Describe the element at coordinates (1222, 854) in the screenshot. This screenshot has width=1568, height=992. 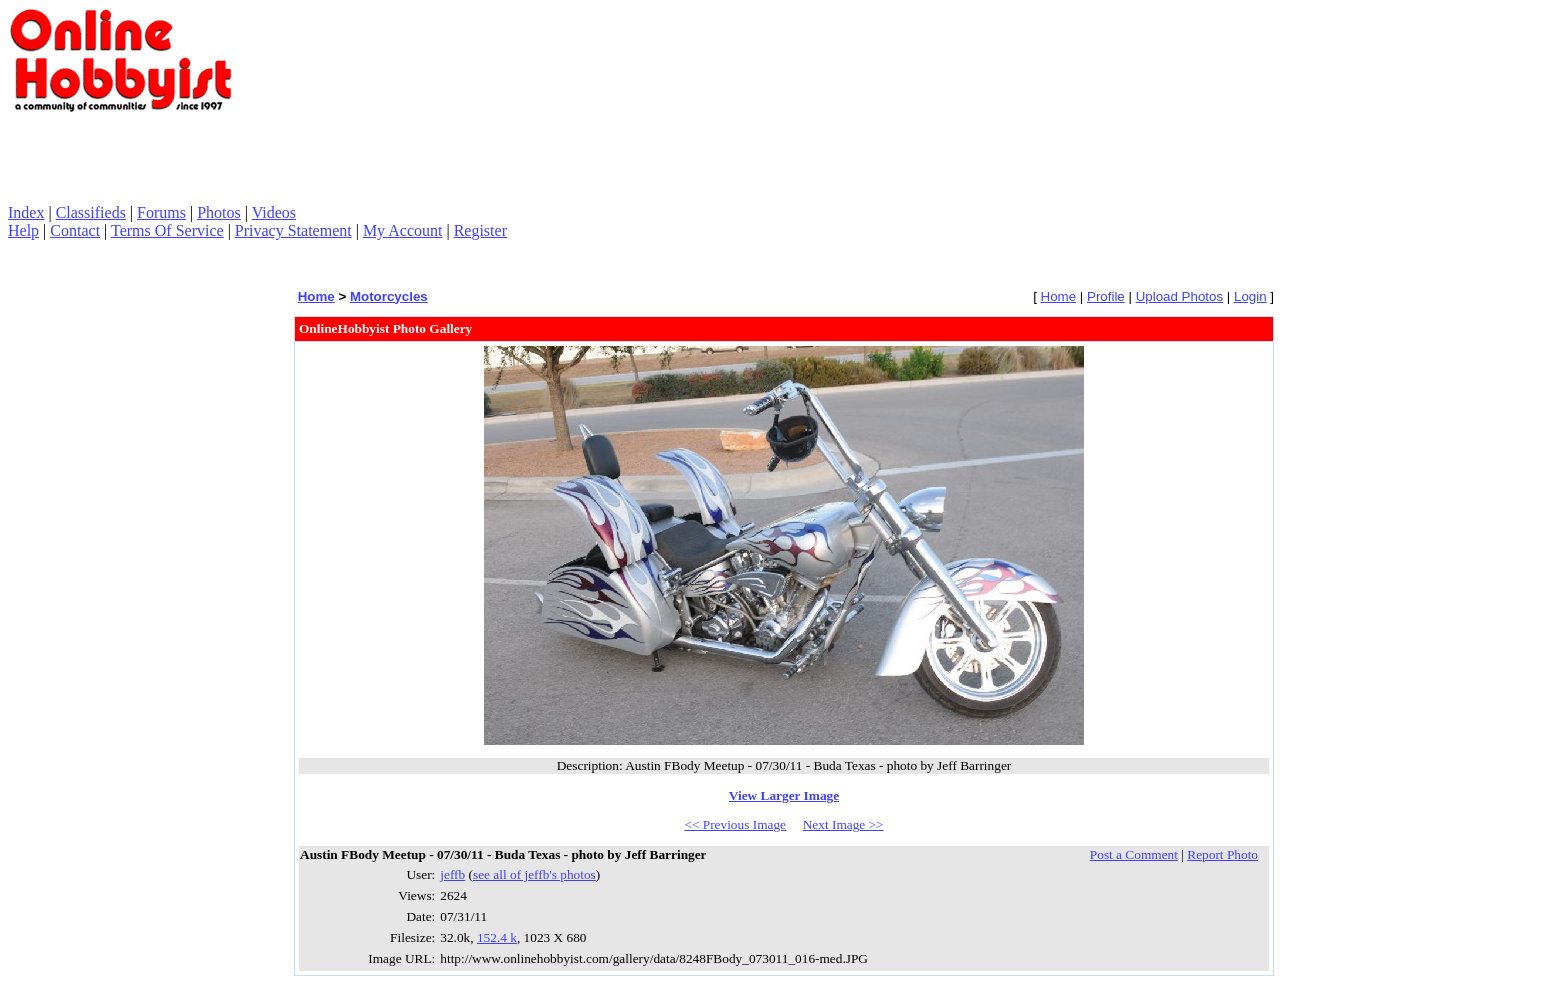
I see `Report Photo` at that location.